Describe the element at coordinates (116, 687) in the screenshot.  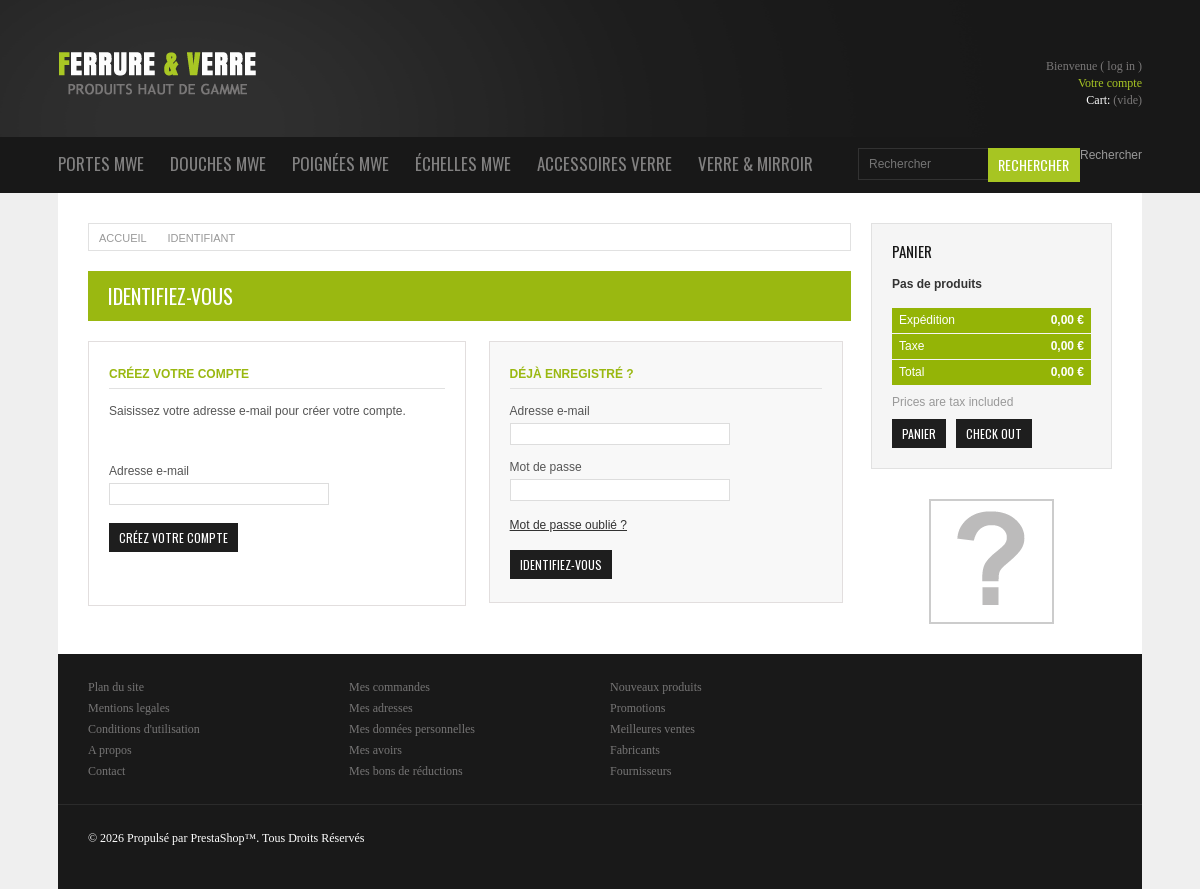
I see `Plan du site` at that location.